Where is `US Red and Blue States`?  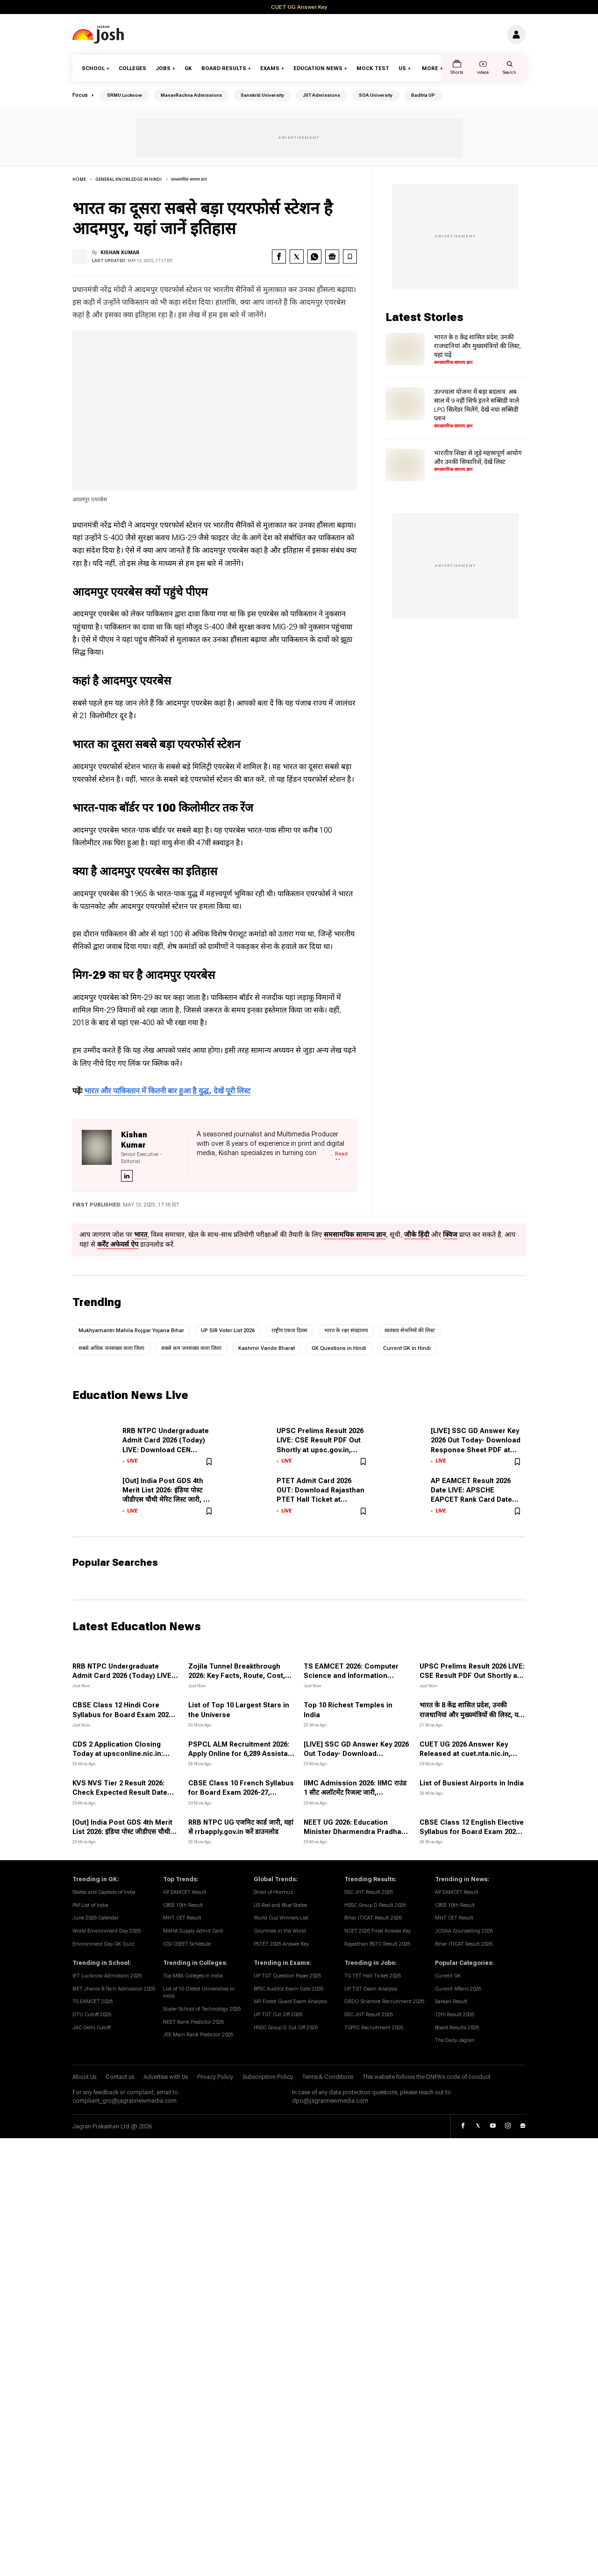
US Red and Blue States is located at coordinates (280, 1905).